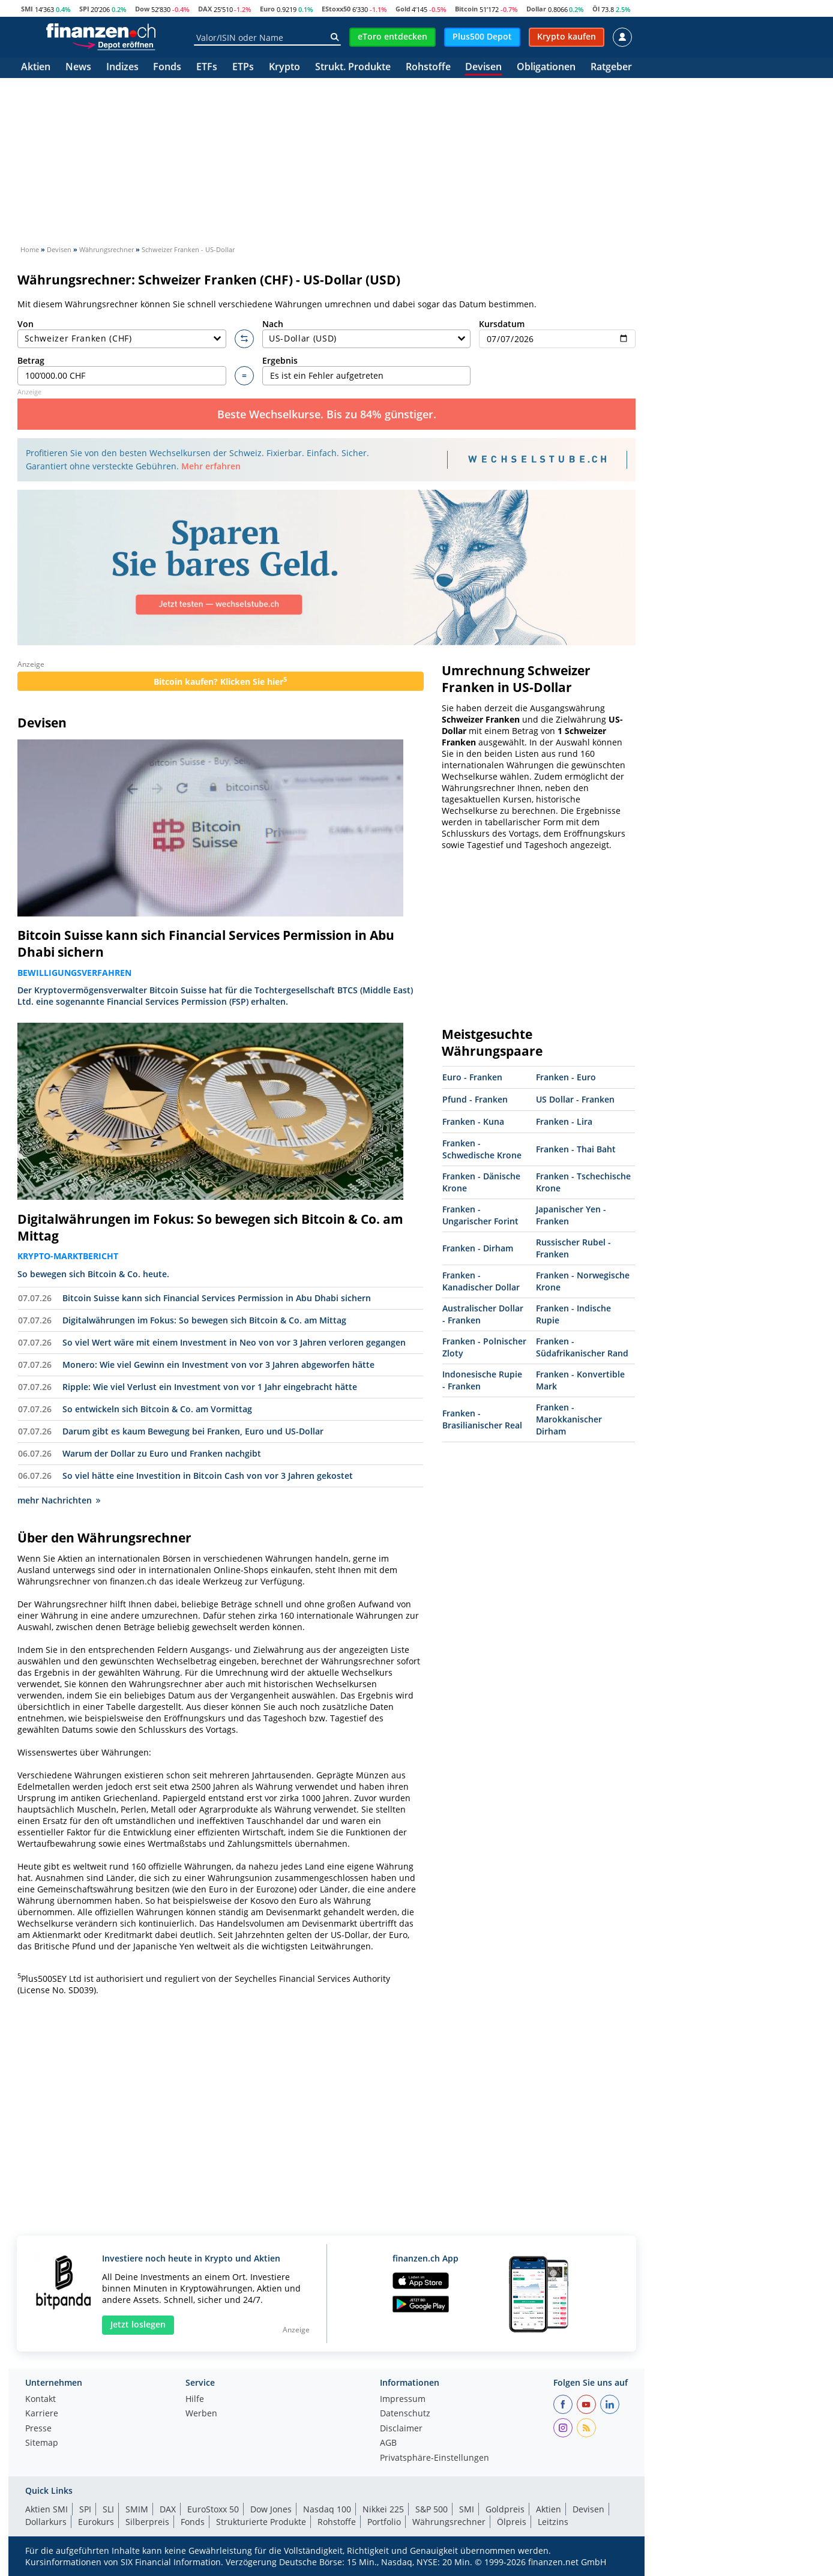 The height and width of the screenshot is (2576, 833). What do you see at coordinates (121, 333) in the screenshot?
I see `Von` at bounding box center [121, 333].